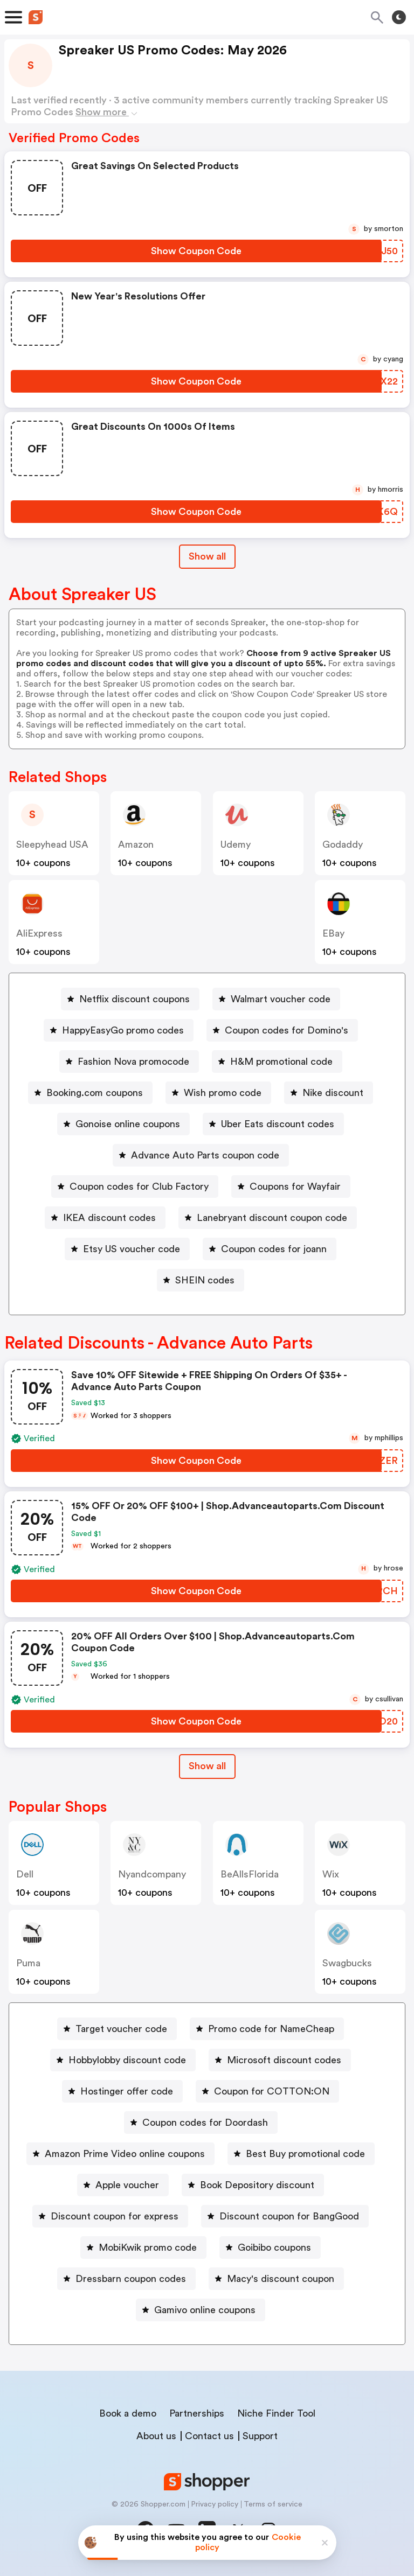 This screenshot has height=2576, width=414. What do you see at coordinates (270, 2247) in the screenshot?
I see `[Goibibo coupons Button]` at bounding box center [270, 2247].